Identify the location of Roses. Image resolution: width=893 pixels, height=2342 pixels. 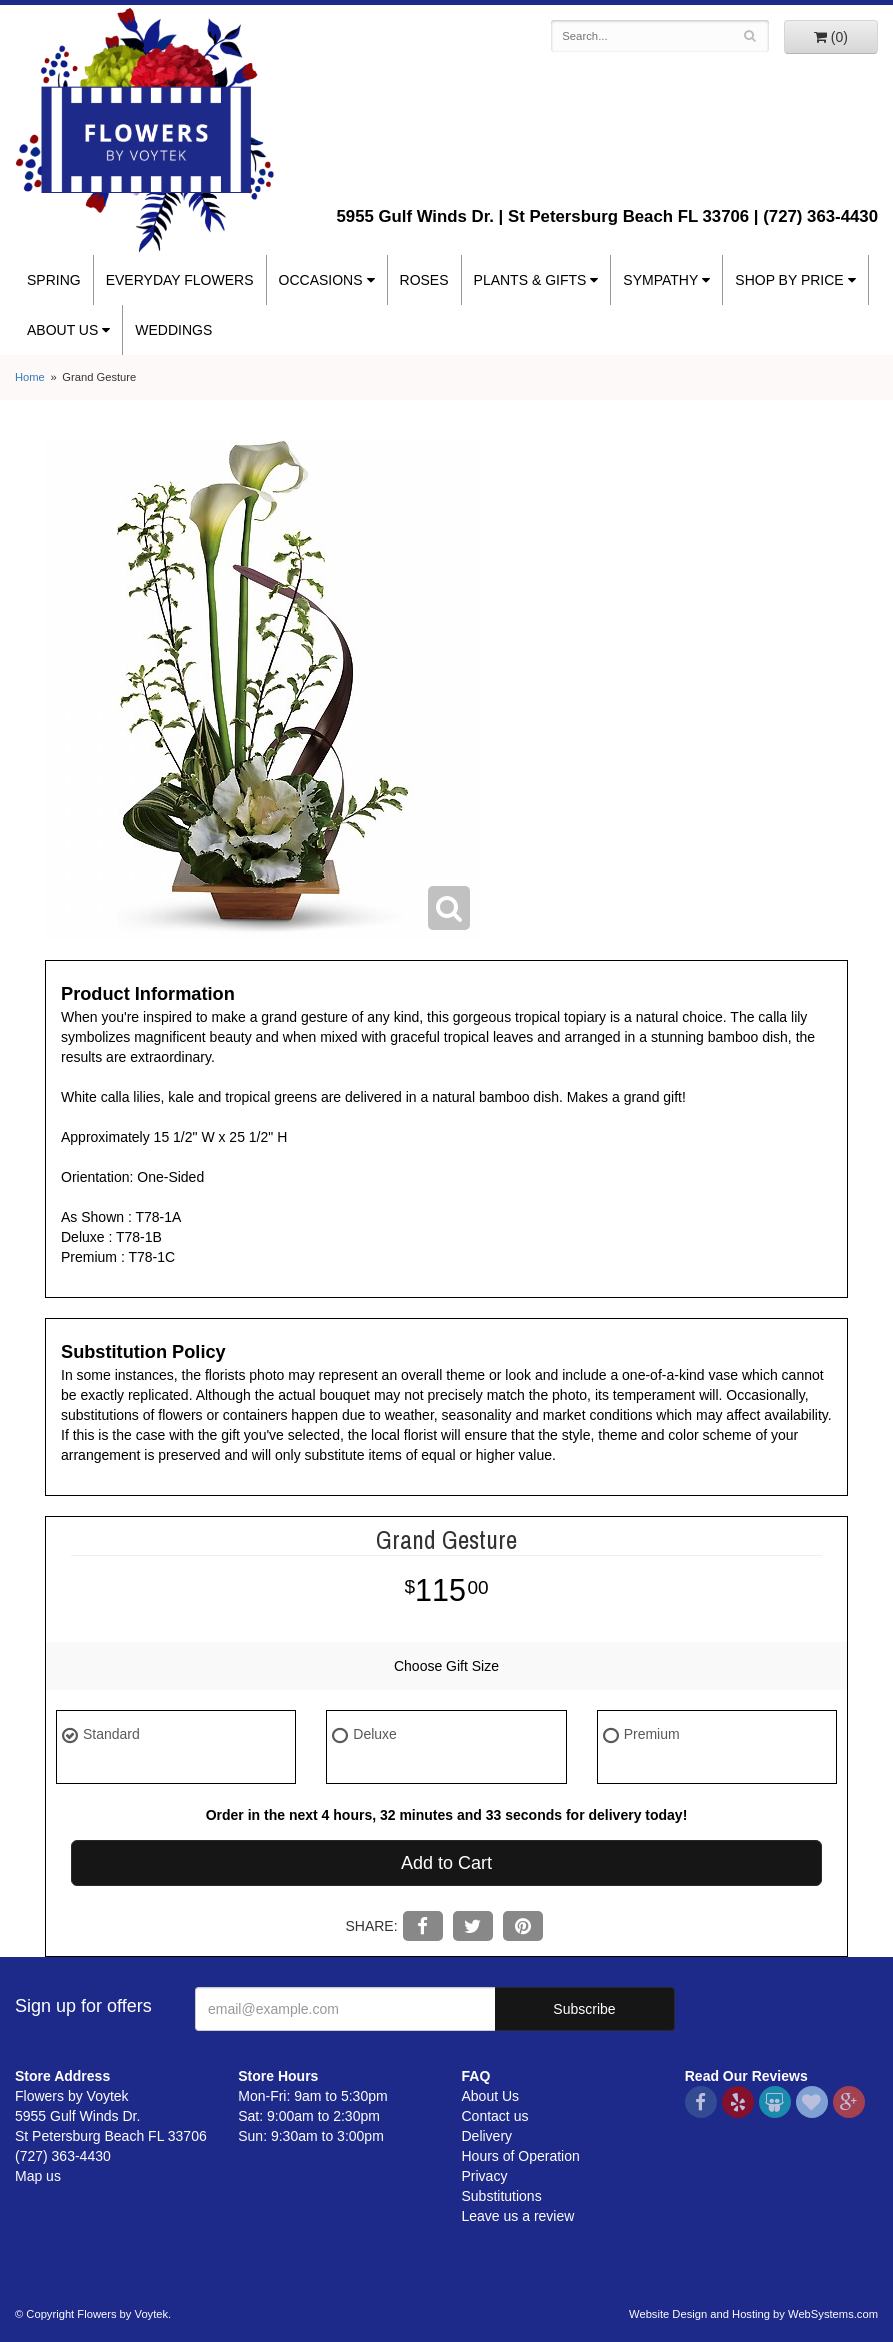
(424, 280).